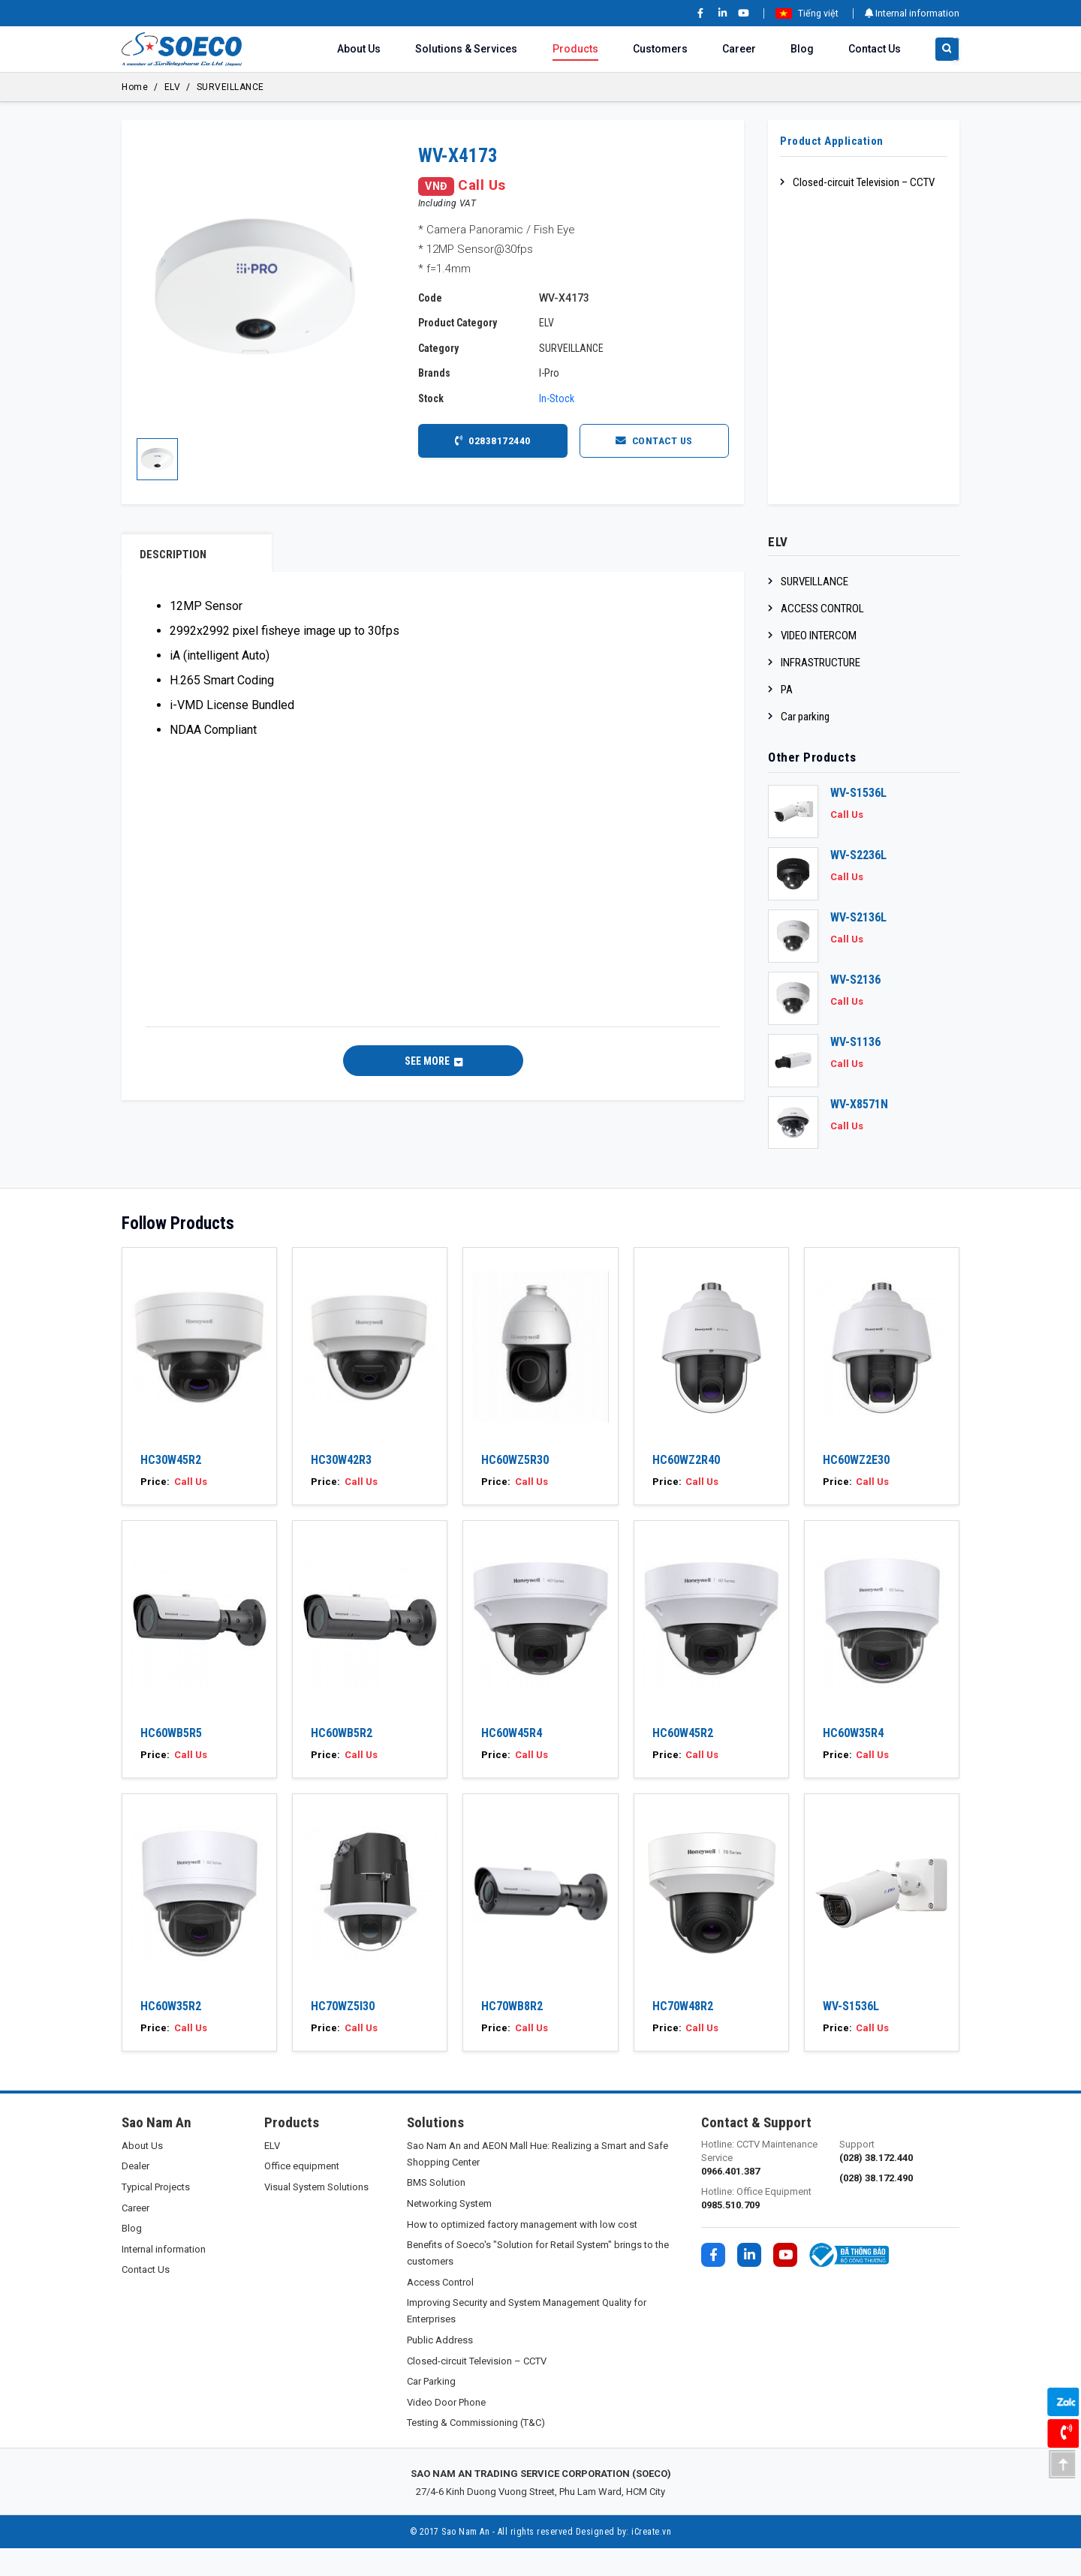  What do you see at coordinates (135, 2193) in the screenshot?
I see `Dealer` at bounding box center [135, 2193].